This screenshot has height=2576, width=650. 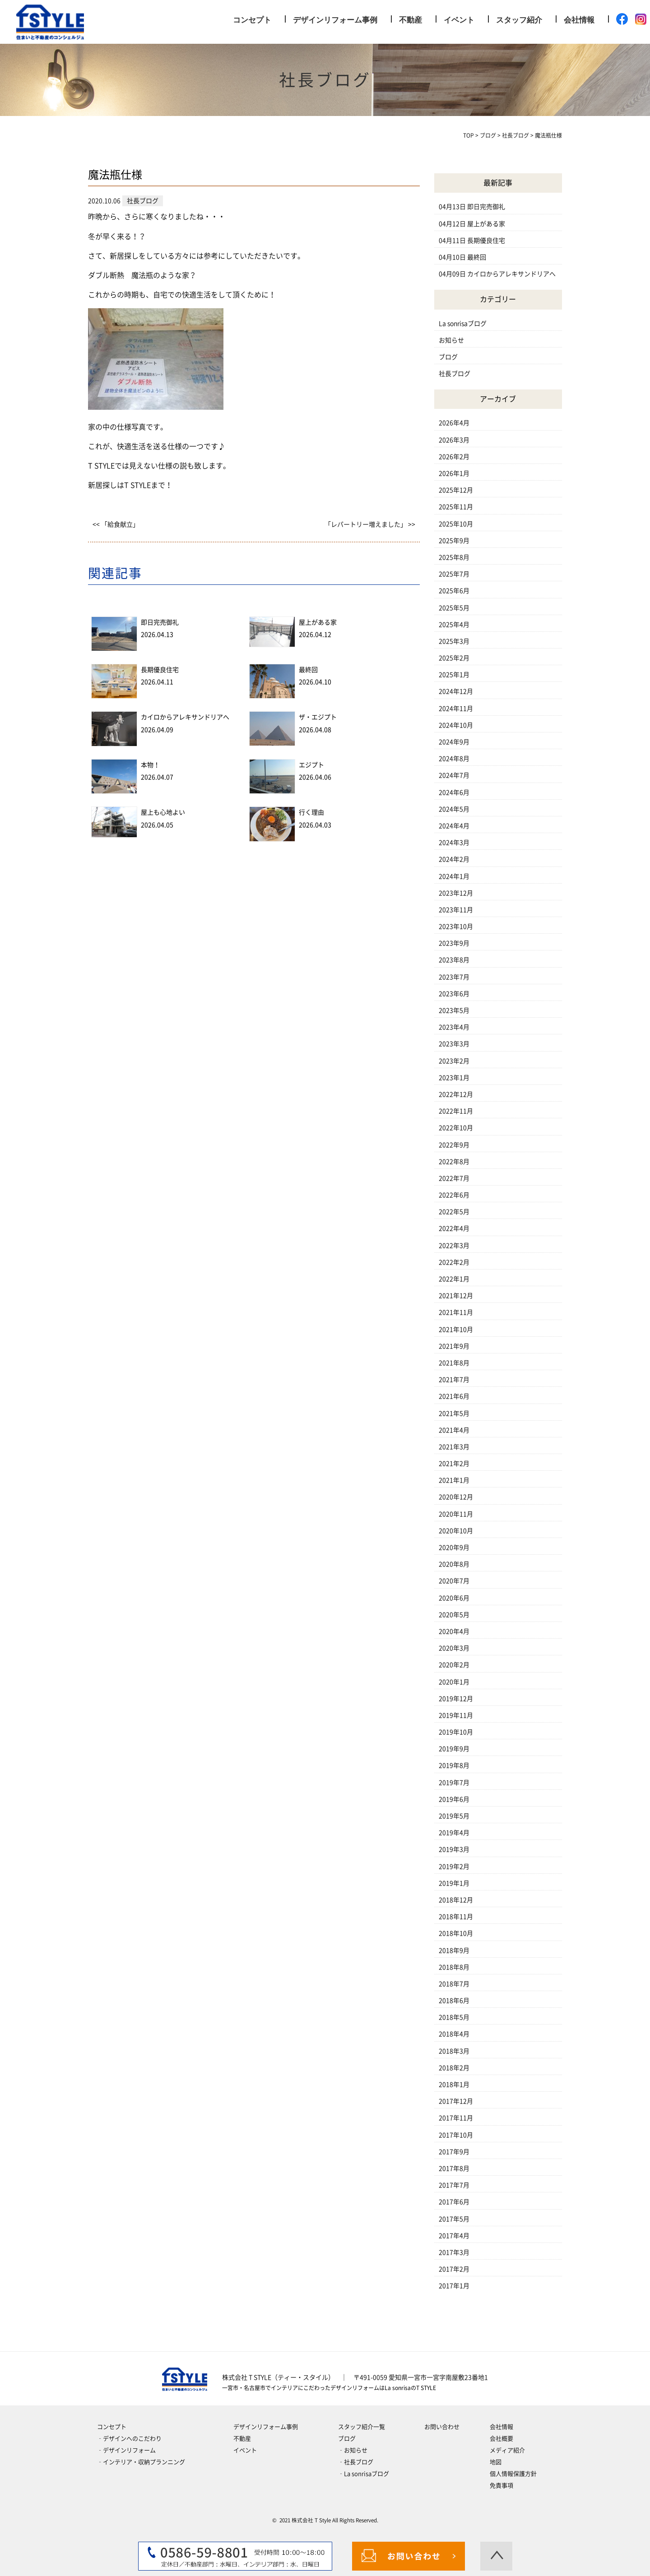 I want to click on 2024年2月, so click(x=454, y=859).